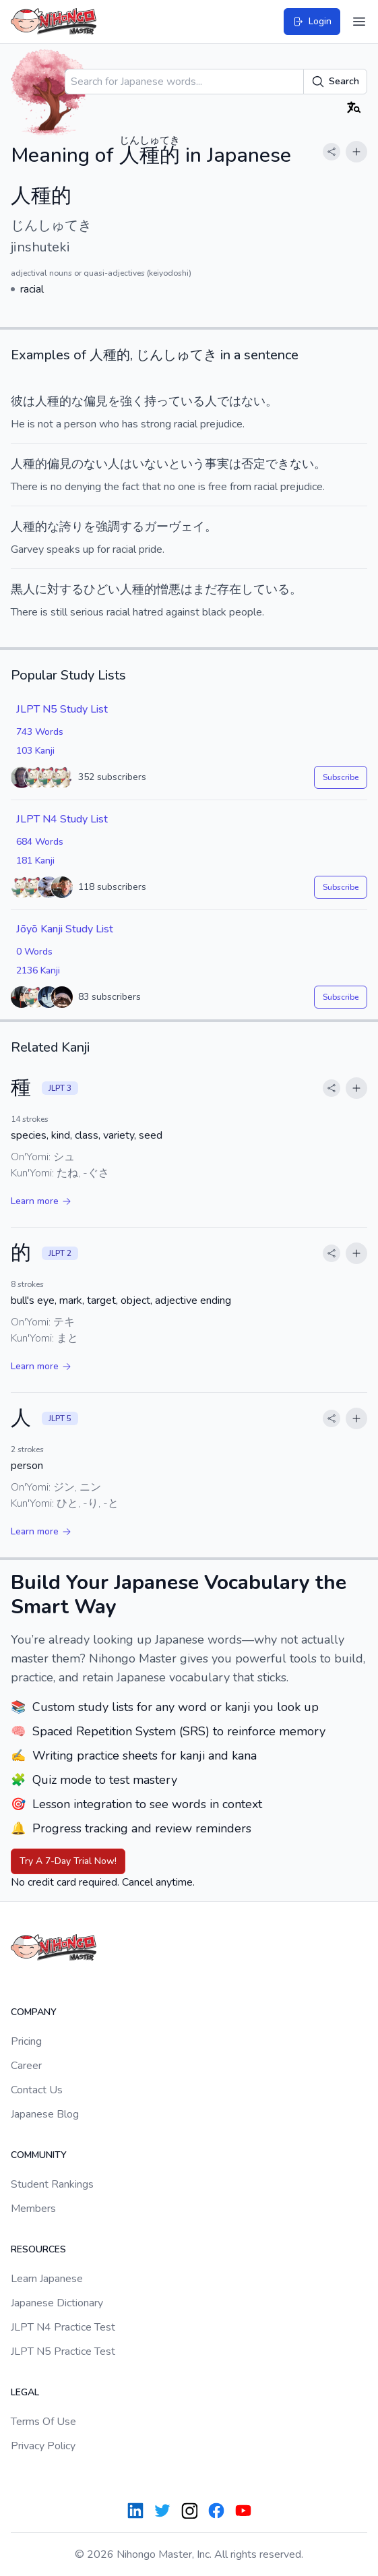  Describe the element at coordinates (132, 401) in the screenshot. I see `強く` at that location.